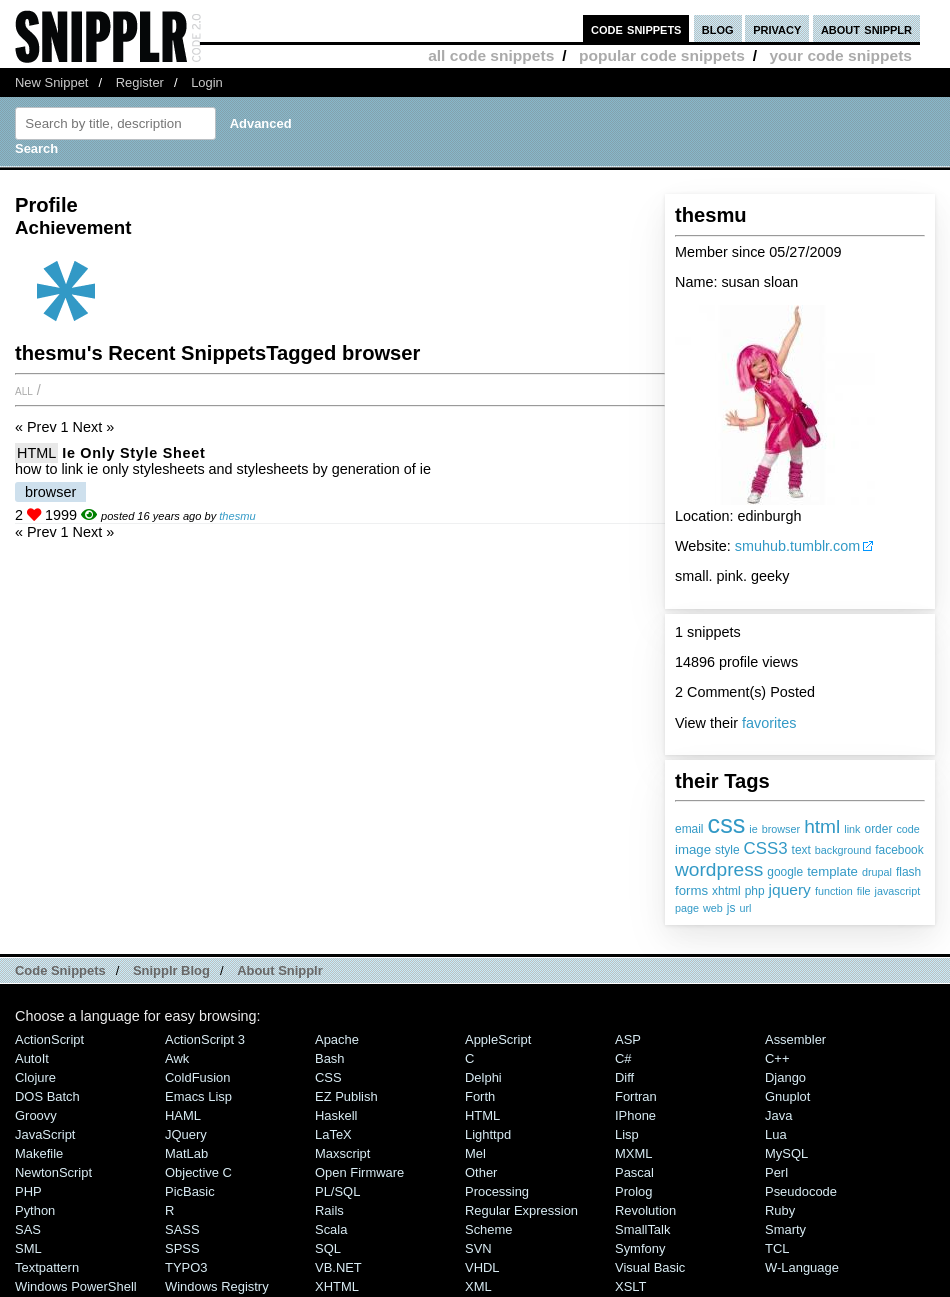 This screenshot has width=950, height=1297. Describe the element at coordinates (171, 970) in the screenshot. I see `Snipplr Blog` at that location.